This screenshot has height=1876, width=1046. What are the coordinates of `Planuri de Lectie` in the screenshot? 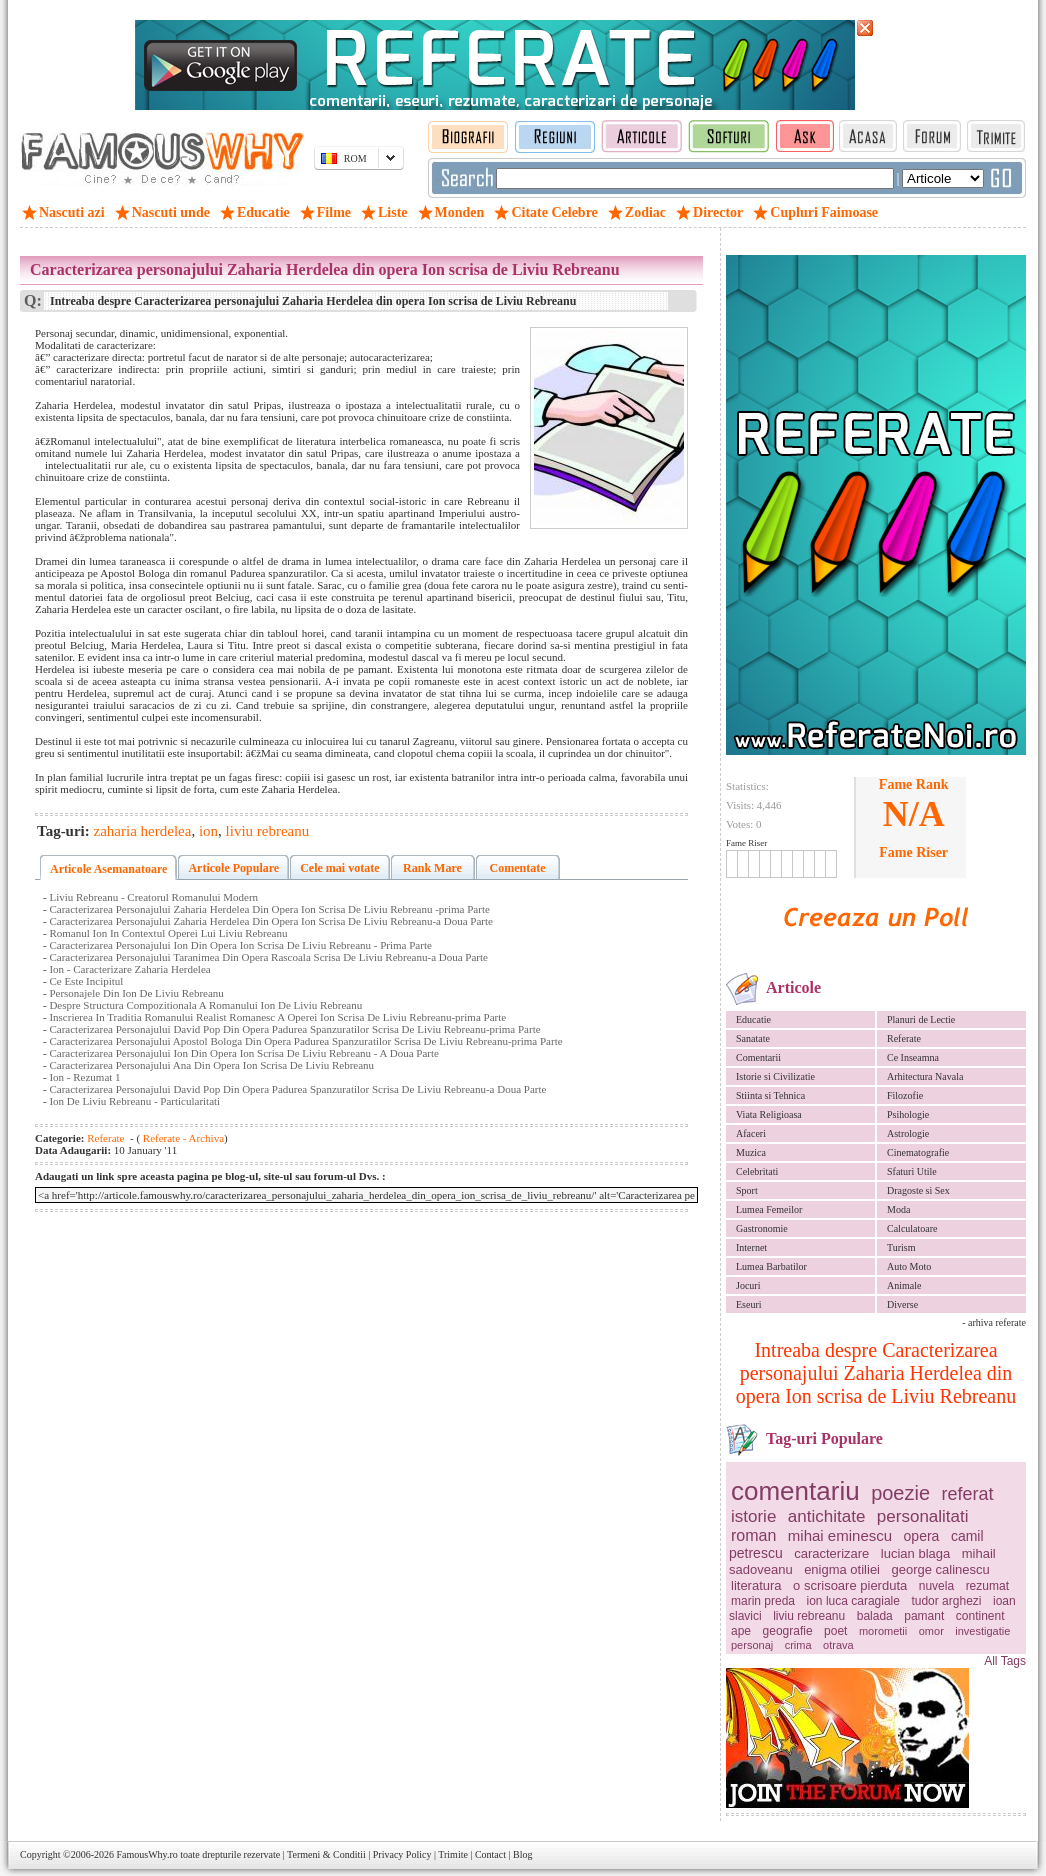 It's located at (921, 1019).